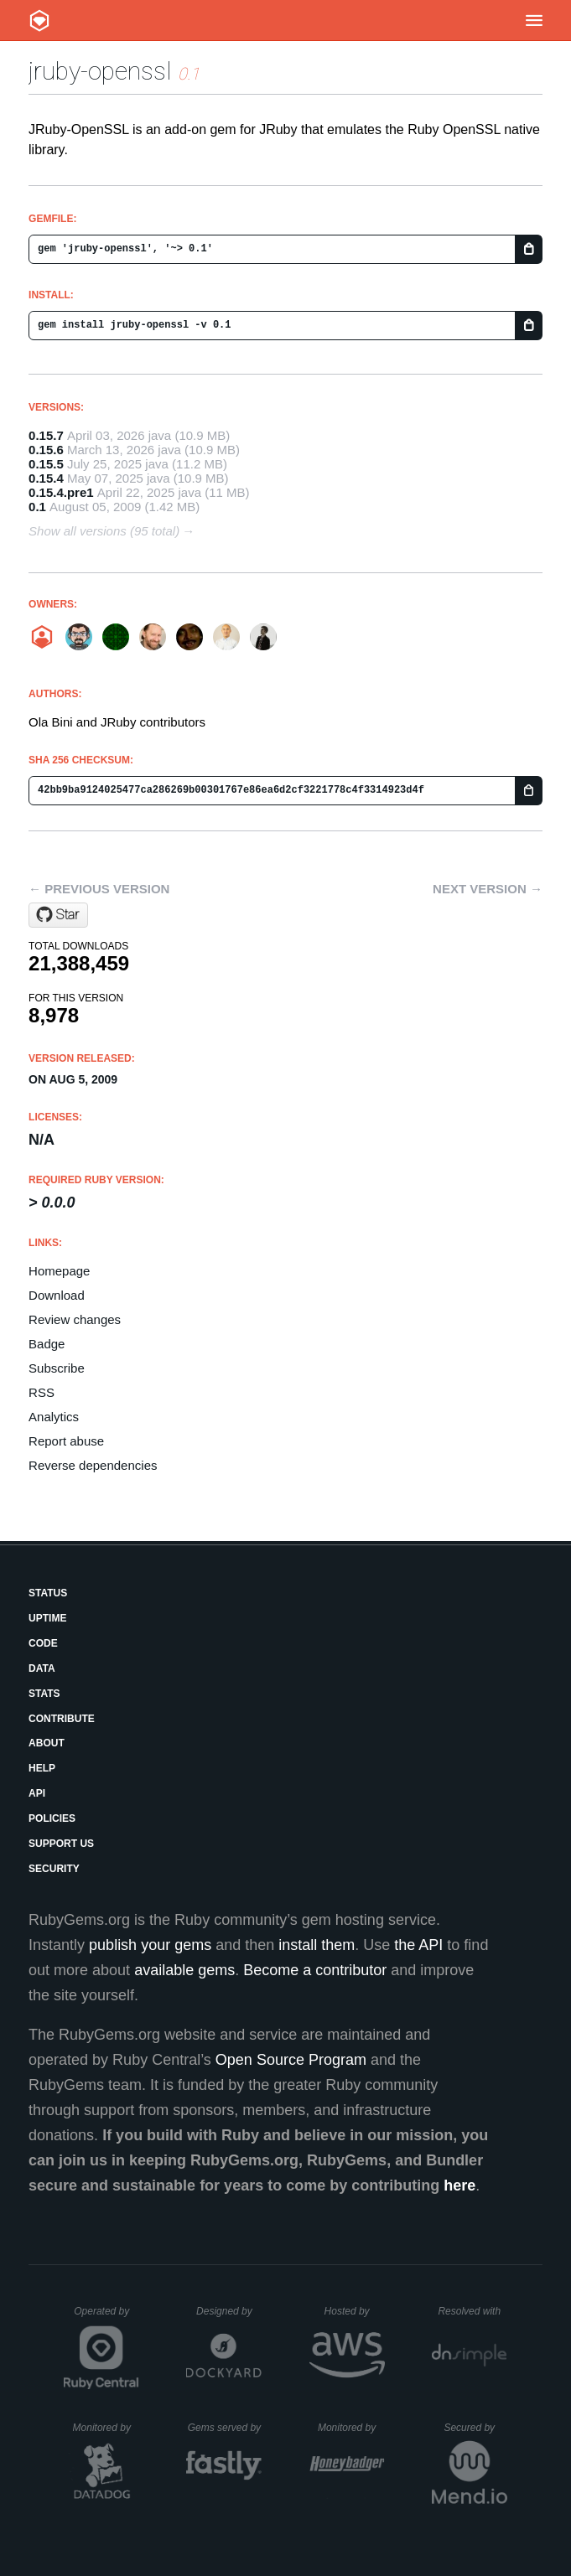 The height and width of the screenshot is (2576, 571). I want to click on 0.15.4, so click(46, 478).